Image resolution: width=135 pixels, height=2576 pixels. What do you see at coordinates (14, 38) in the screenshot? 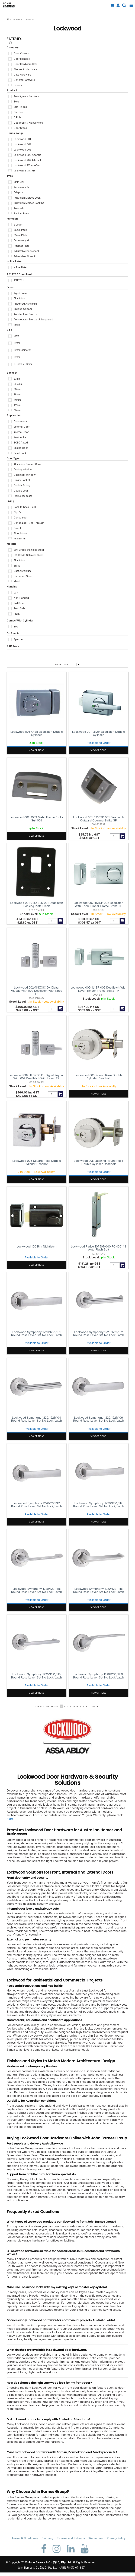
I see `Filter by:` at bounding box center [14, 38].